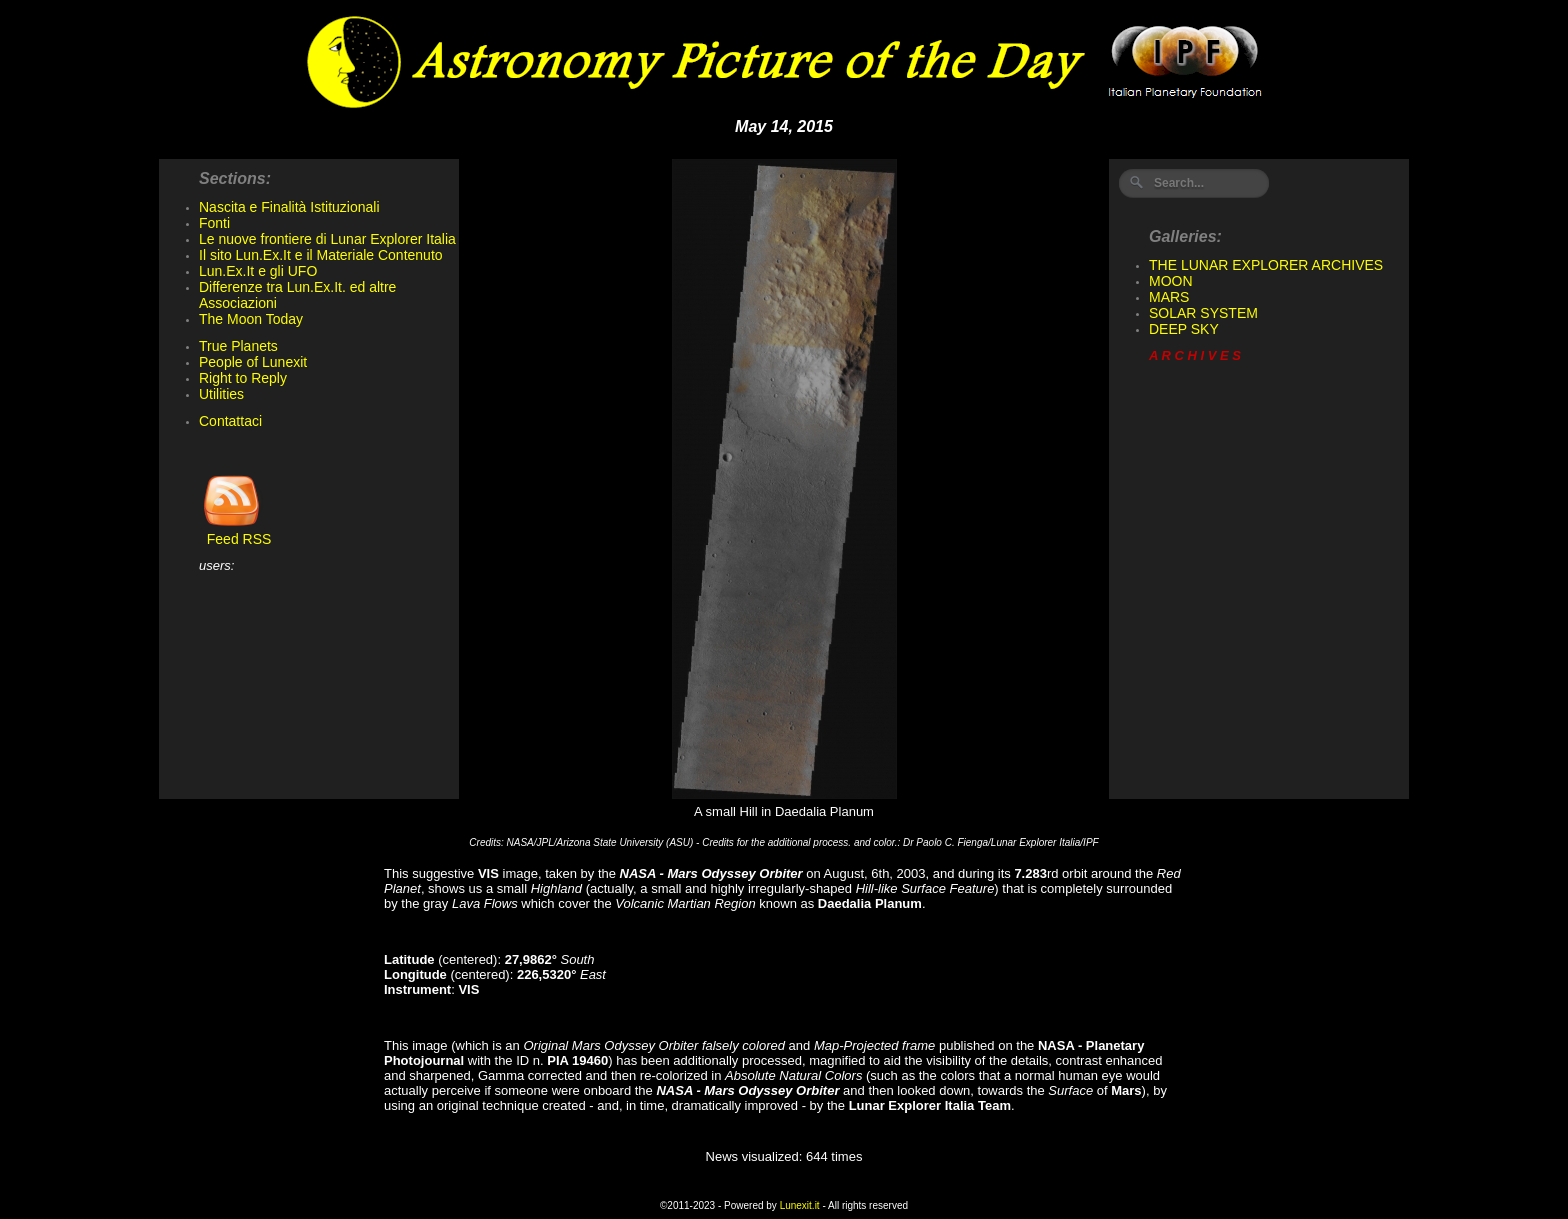 This screenshot has width=1568, height=1219. Describe the element at coordinates (321, 255) in the screenshot. I see `Il sito Lun.Ex.It e il Materiale Contenuto` at that location.